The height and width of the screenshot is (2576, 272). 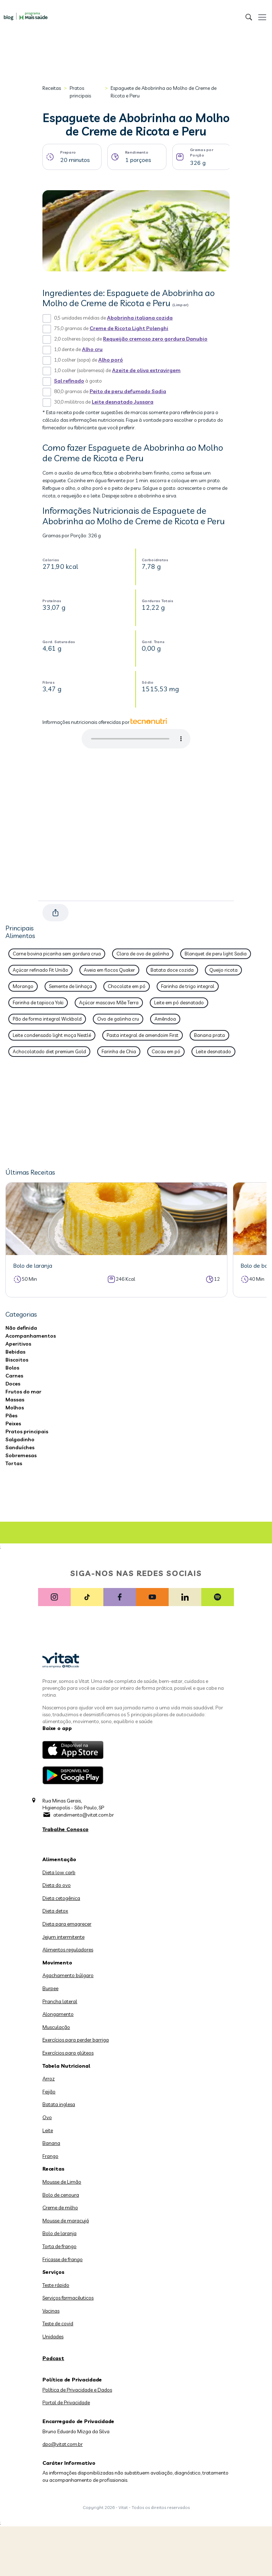 What do you see at coordinates (209, 1035) in the screenshot?
I see `Banana prata` at bounding box center [209, 1035].